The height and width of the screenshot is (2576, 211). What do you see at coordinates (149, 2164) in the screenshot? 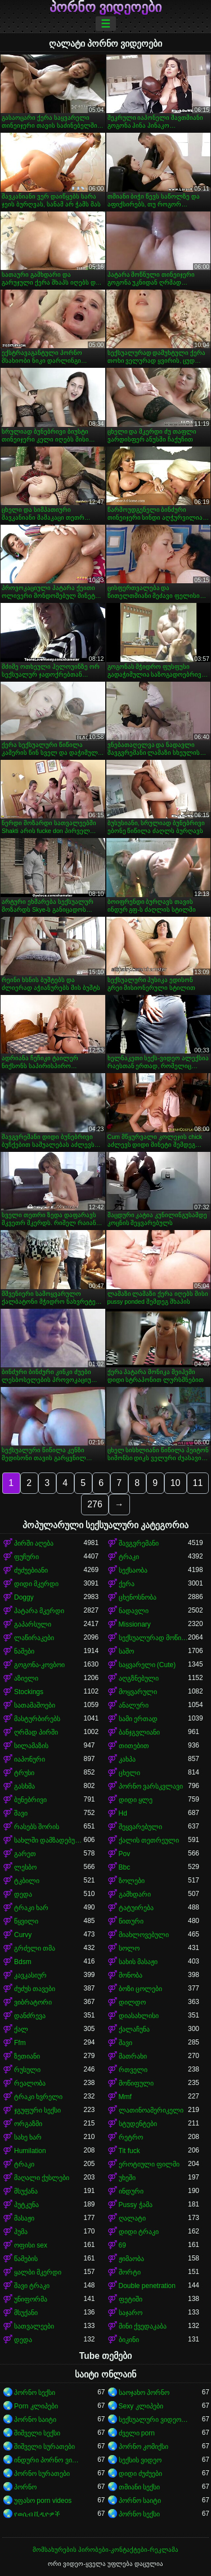
I see `ეროტიული ფილმი` at bounding box center [149, 2164].